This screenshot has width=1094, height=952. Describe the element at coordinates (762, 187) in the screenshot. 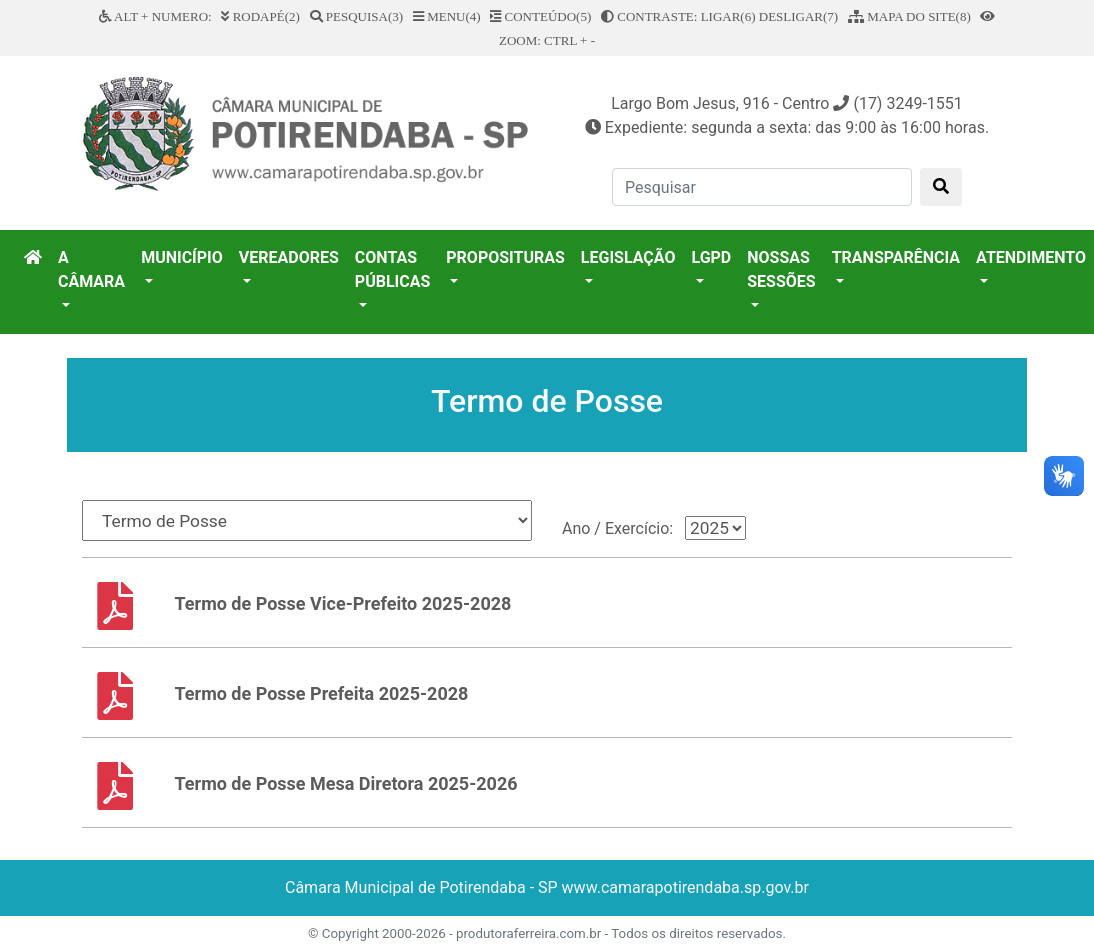

I see `[Pesquisar]` at that location.